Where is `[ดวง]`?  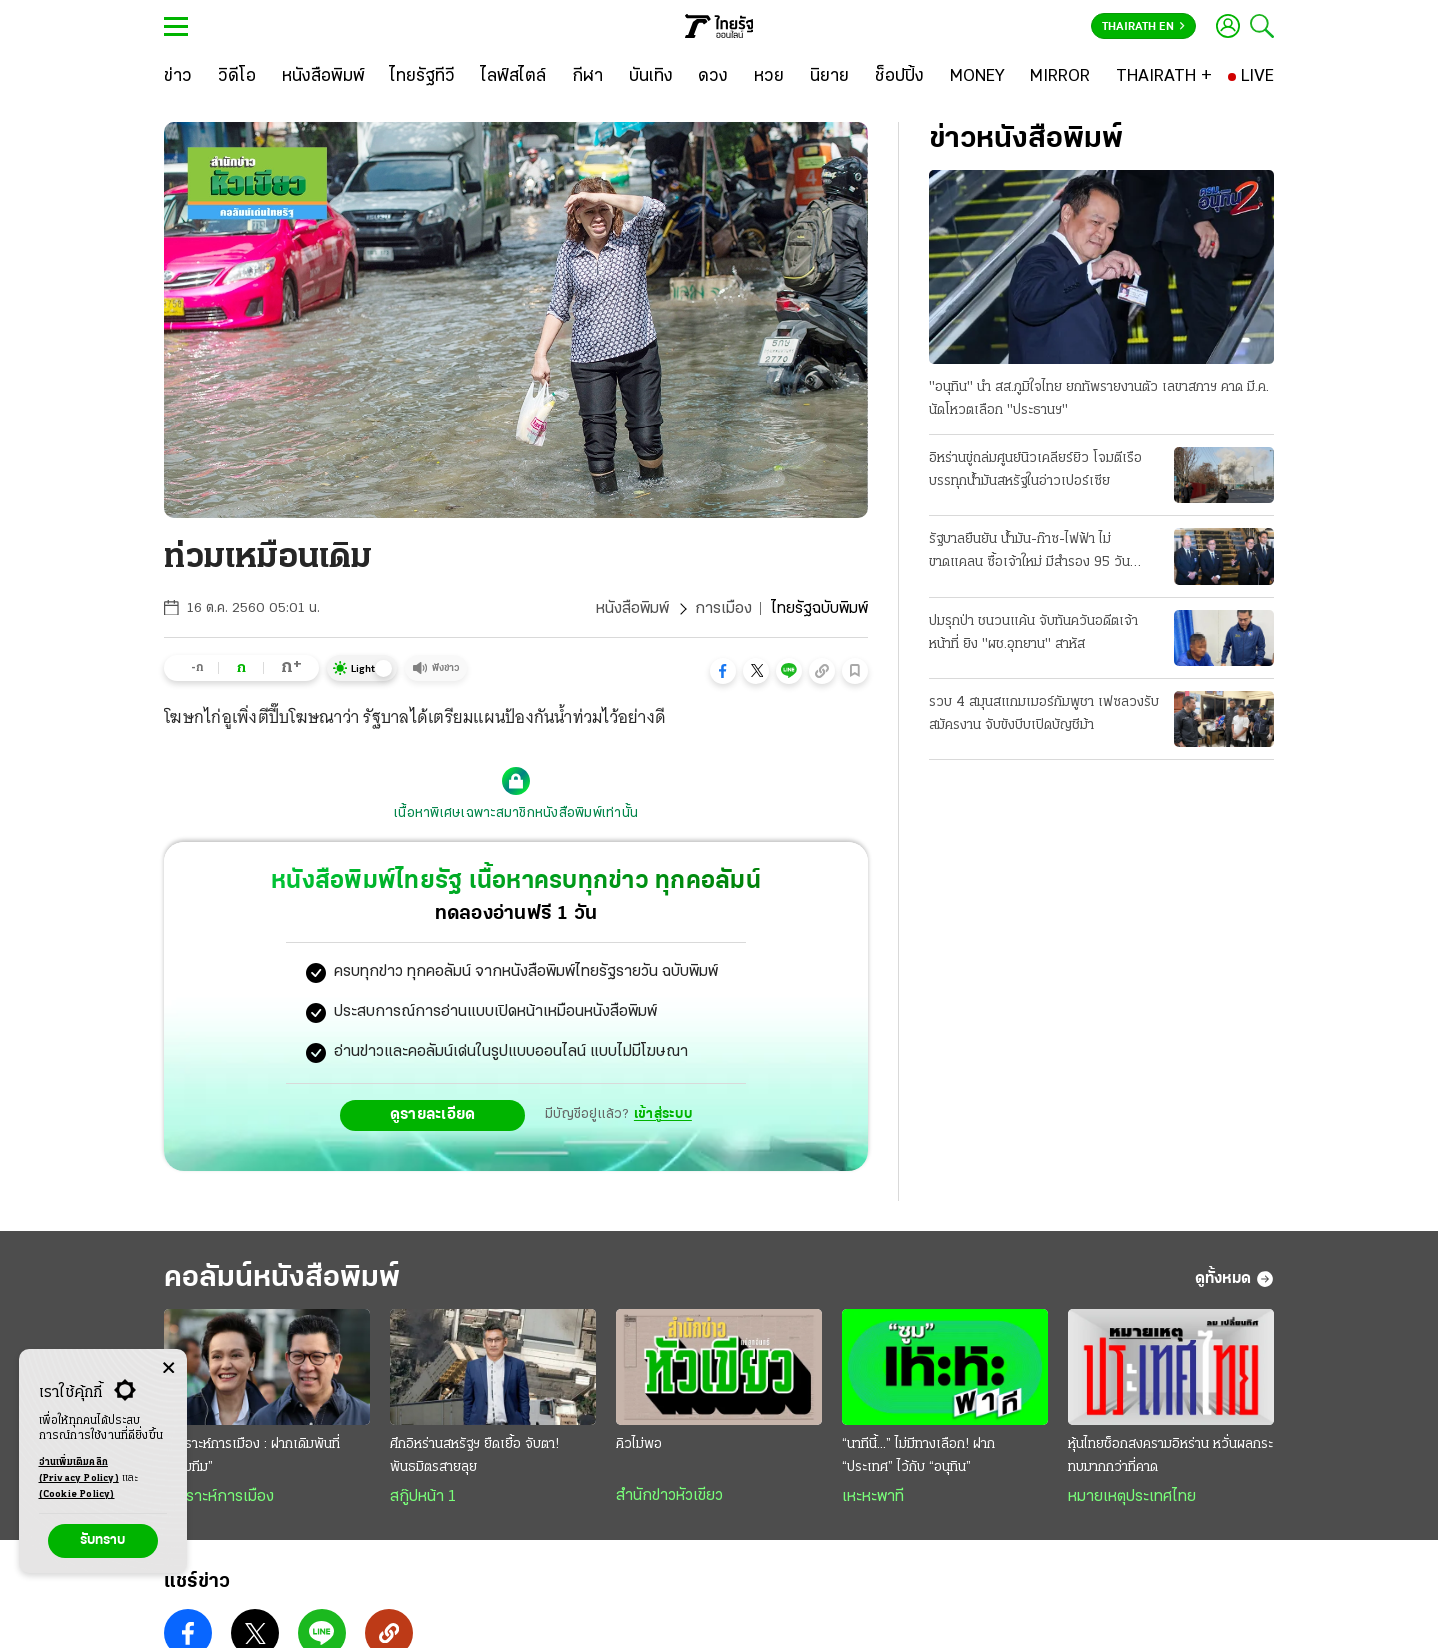
[ดวง] is located at coordinates (713, 77).